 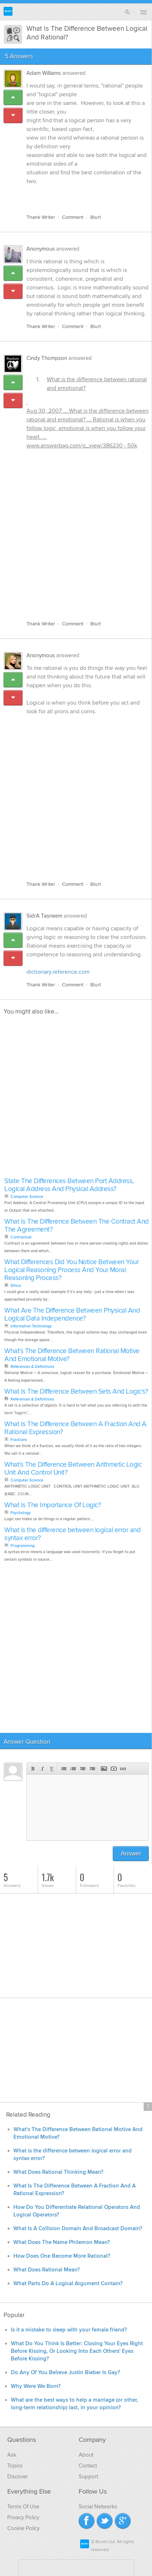 What do you see at coordinates (76, 533) in the screenshot?
I see `[Advertisement]` at bounding box center [76, 533].